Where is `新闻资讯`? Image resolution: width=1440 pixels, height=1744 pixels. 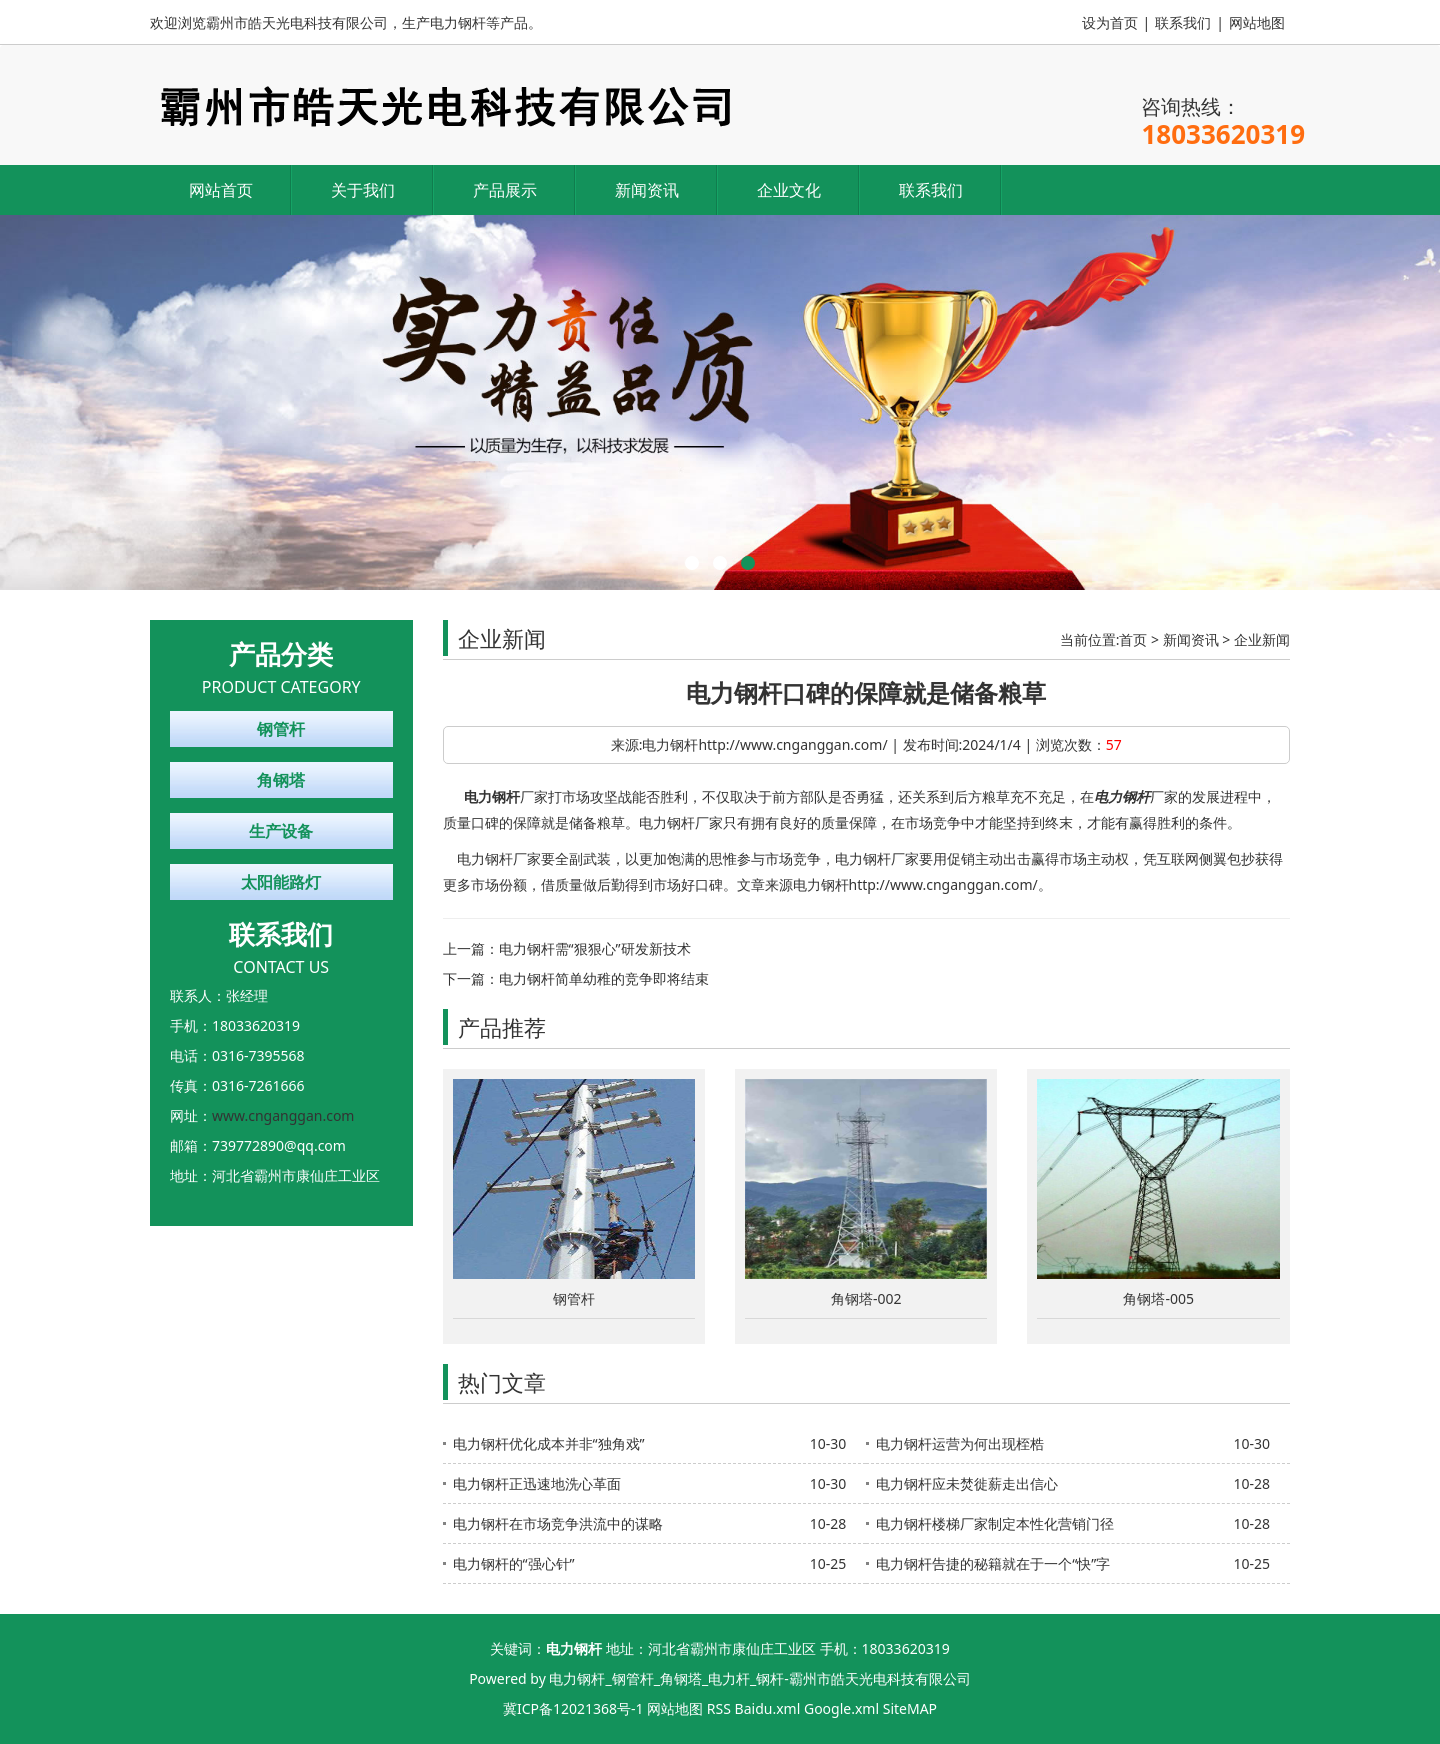
新闻资讯 is located at coordinates (647, 190).